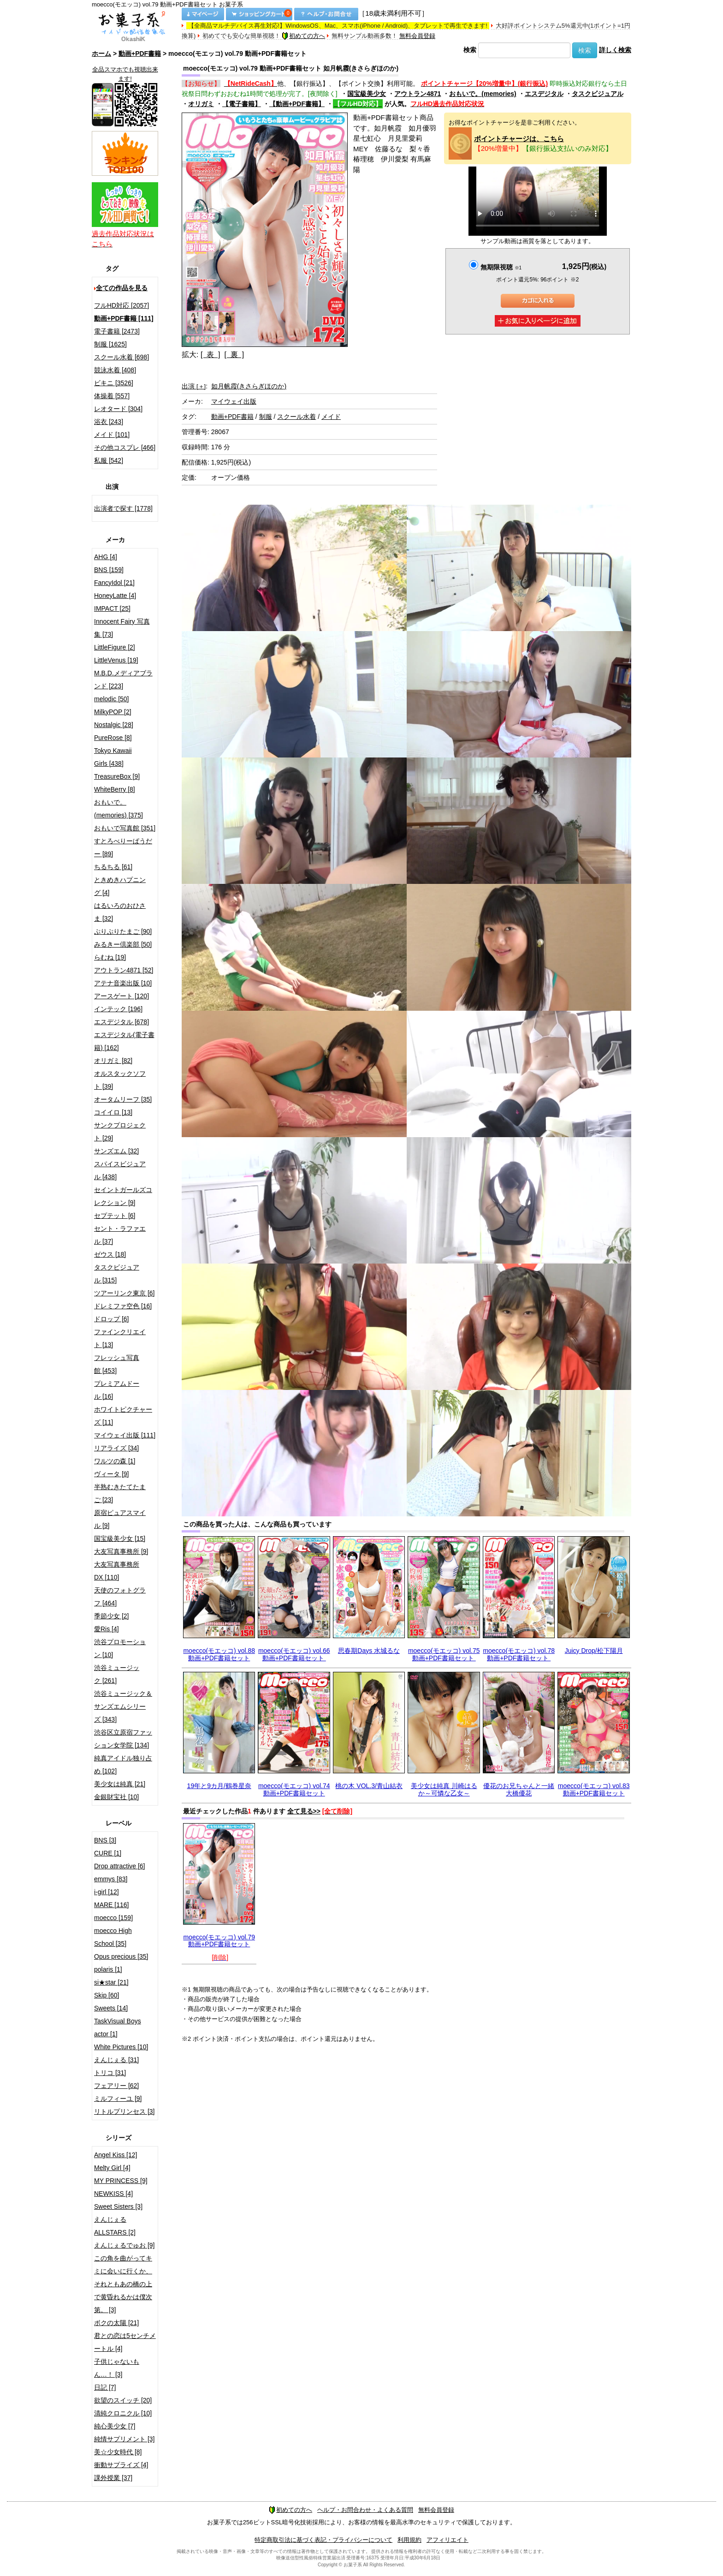 This screenshot has width=723, height=2576. Describe the element at coordinates (201, 103) in the screenshot. I see `オリガミ` at that location.